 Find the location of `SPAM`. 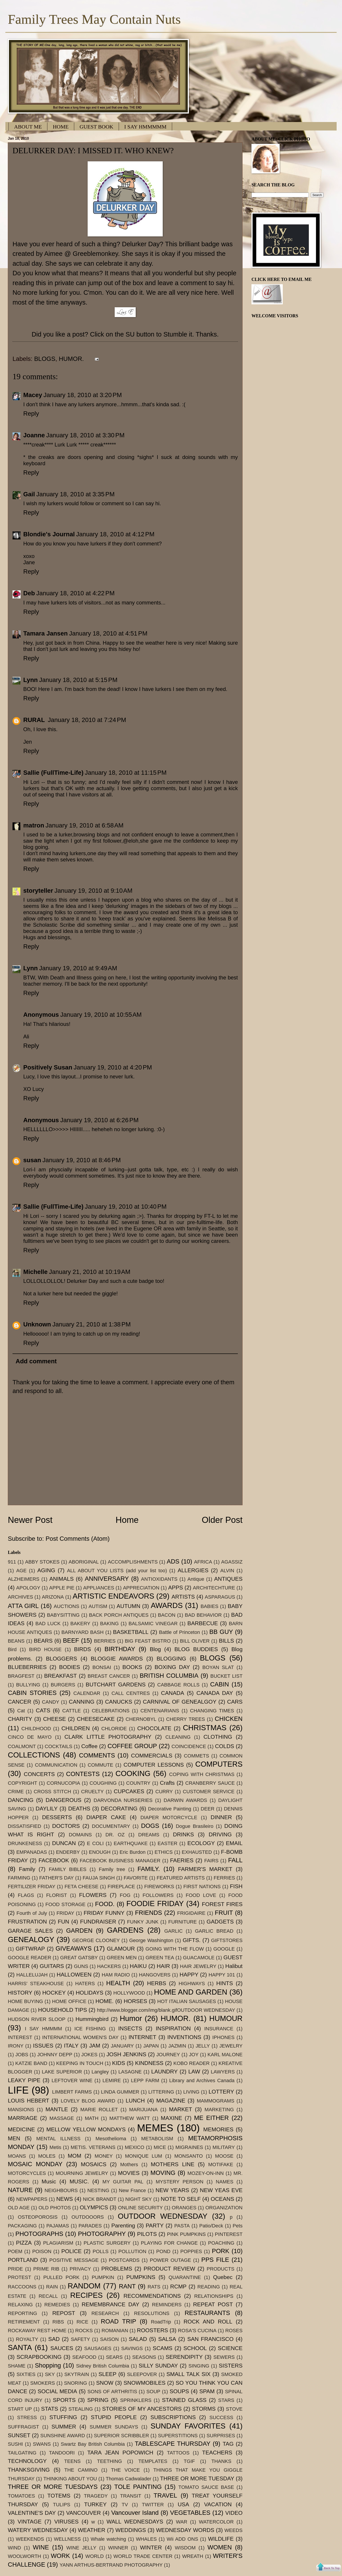

SPAM is located at coordinates (207, 2391).